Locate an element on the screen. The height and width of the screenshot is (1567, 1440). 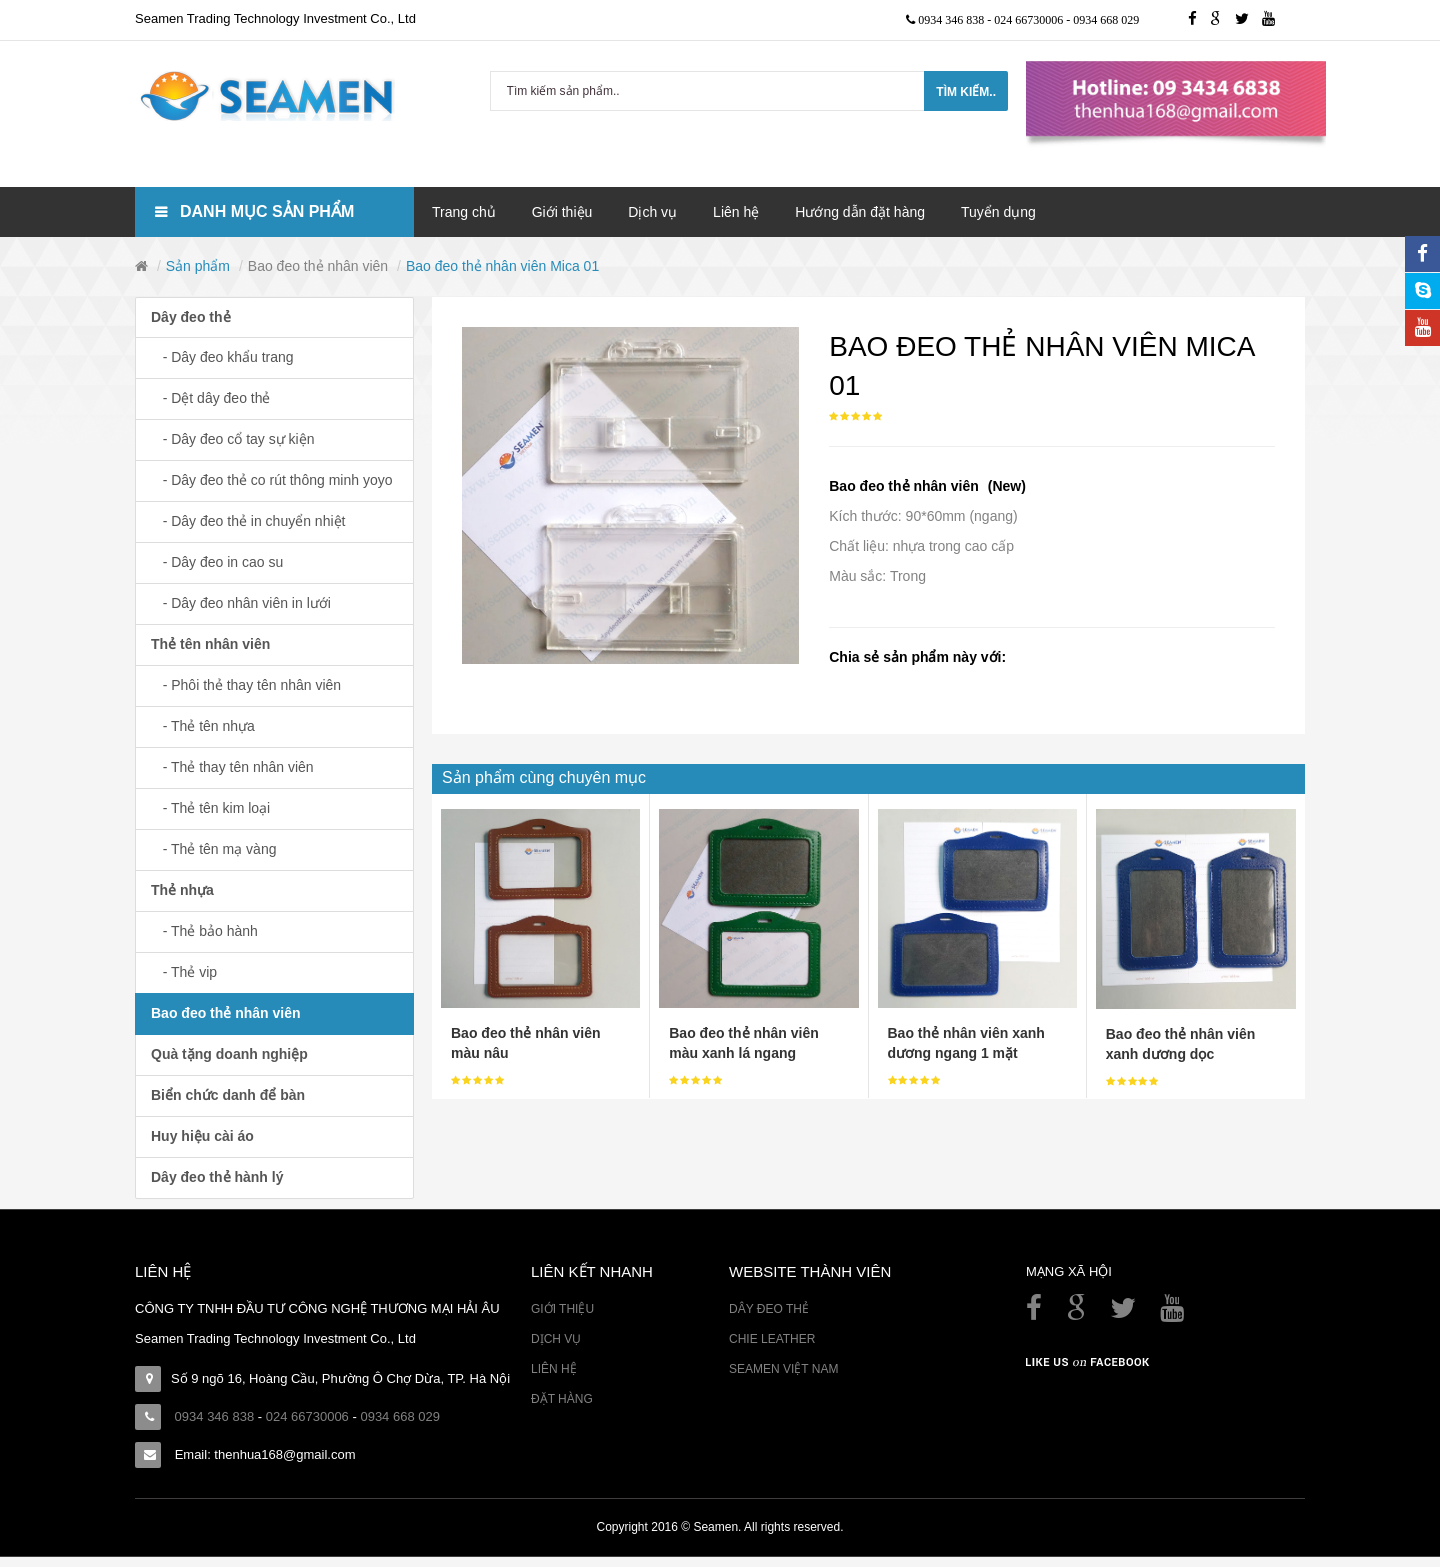
- Thẻ tên mạ vàng is located at coordinates (213, 849).